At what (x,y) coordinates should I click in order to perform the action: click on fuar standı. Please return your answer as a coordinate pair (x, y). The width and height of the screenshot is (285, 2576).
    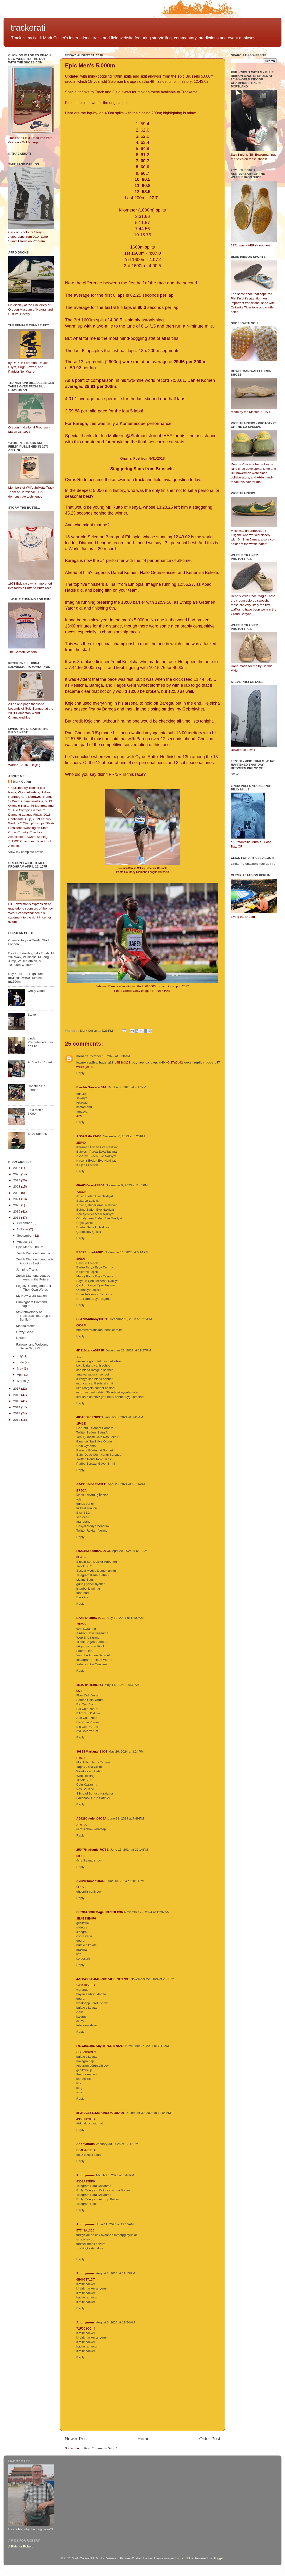
    Looking at the image, I should click on (83, 1521).